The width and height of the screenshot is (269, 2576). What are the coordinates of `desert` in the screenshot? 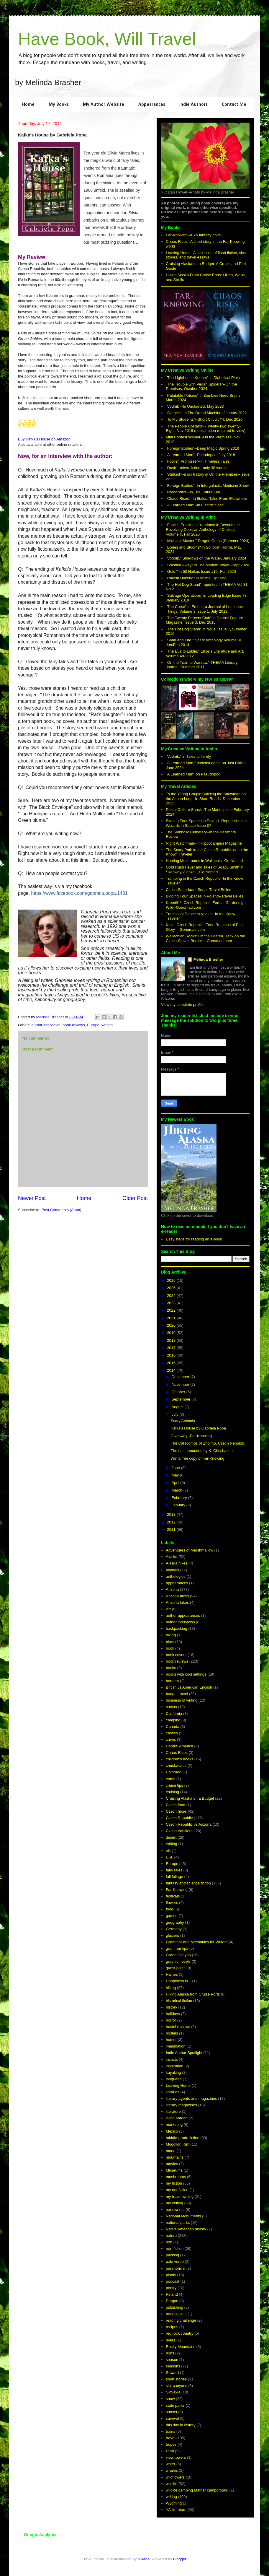 It's located at (171, 1837).